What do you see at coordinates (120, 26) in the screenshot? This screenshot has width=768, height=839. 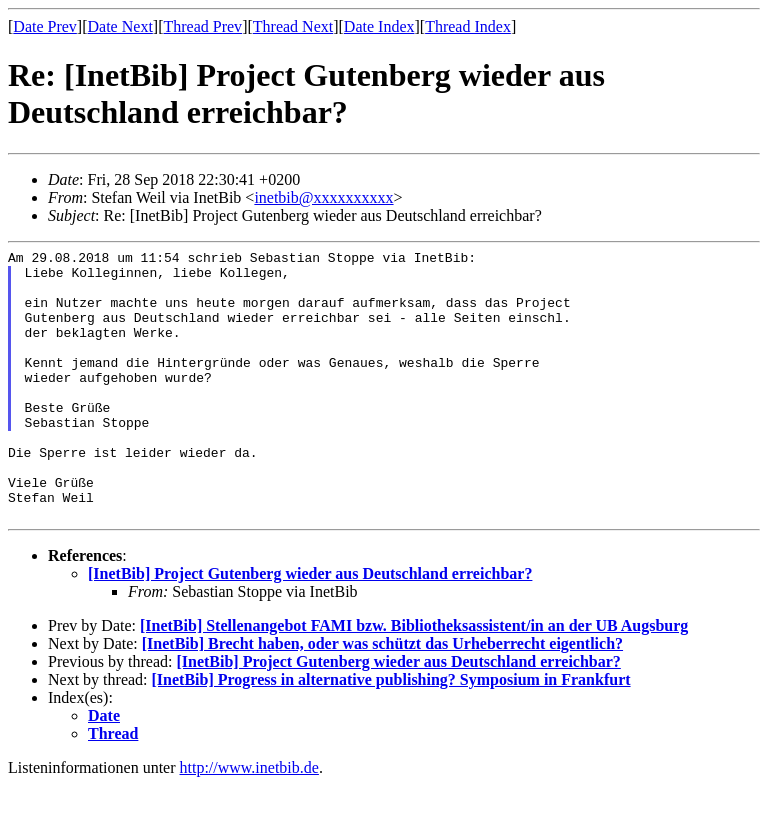 I see `Date Next` at bounding box center [120, 26].